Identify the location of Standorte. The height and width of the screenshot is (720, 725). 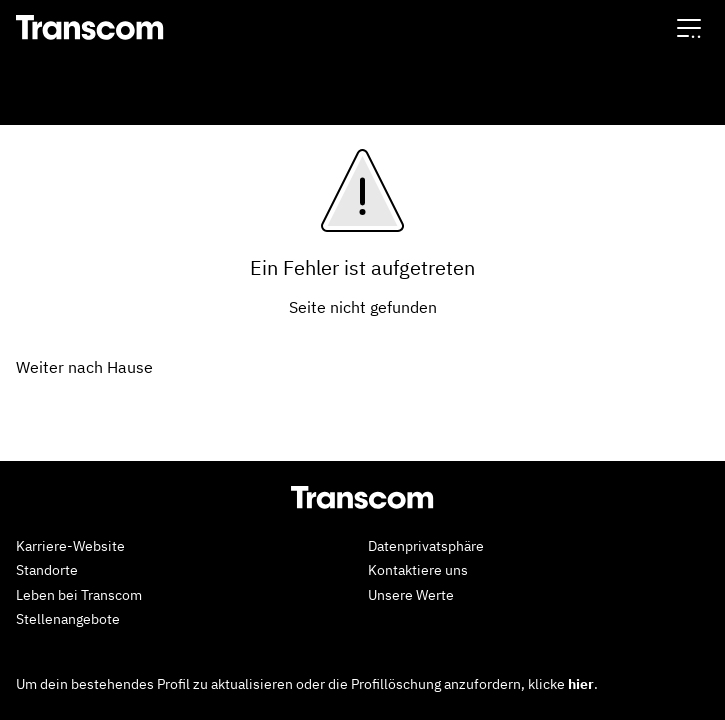
(47, 570).